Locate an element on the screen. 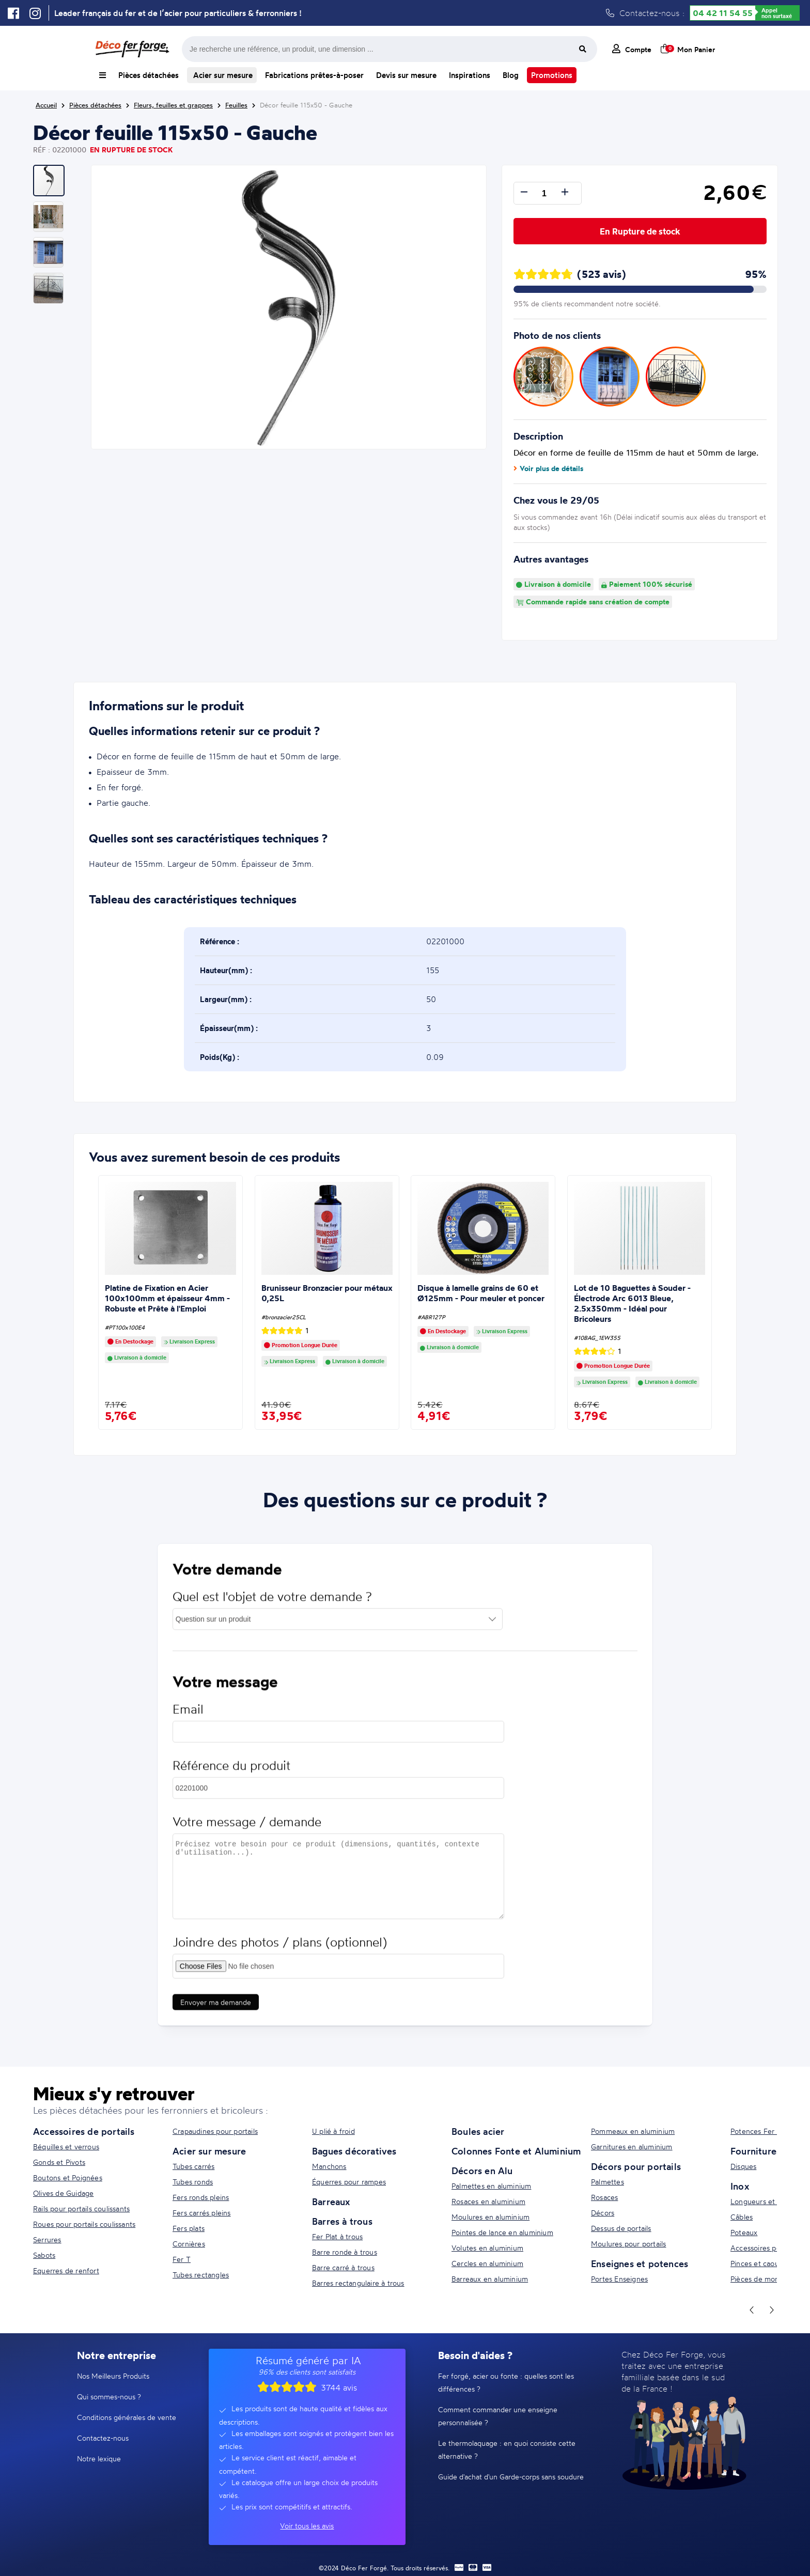  Barres rectangulaire à trous is located at coordinates (358, 2282).